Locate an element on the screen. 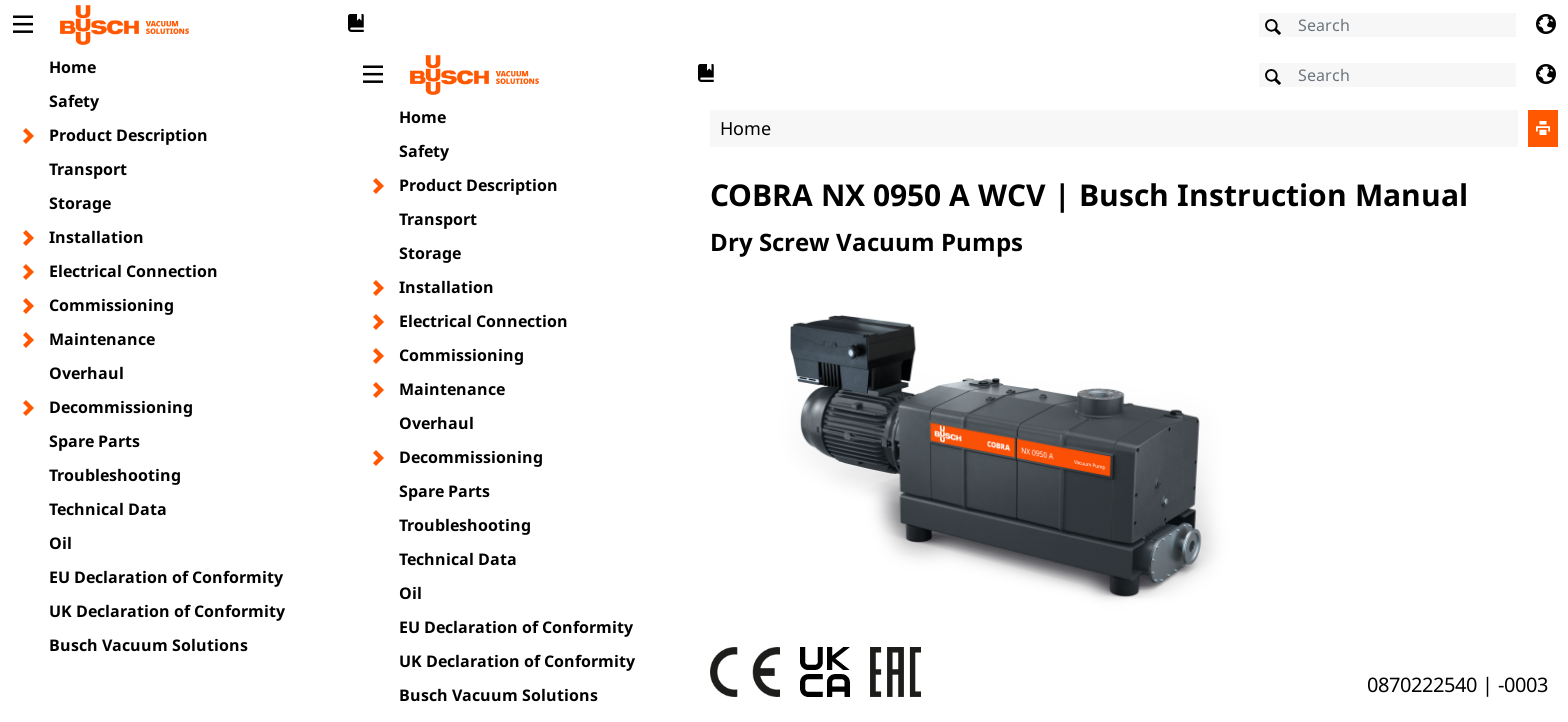  Transport is located at coordinates (88, 169).